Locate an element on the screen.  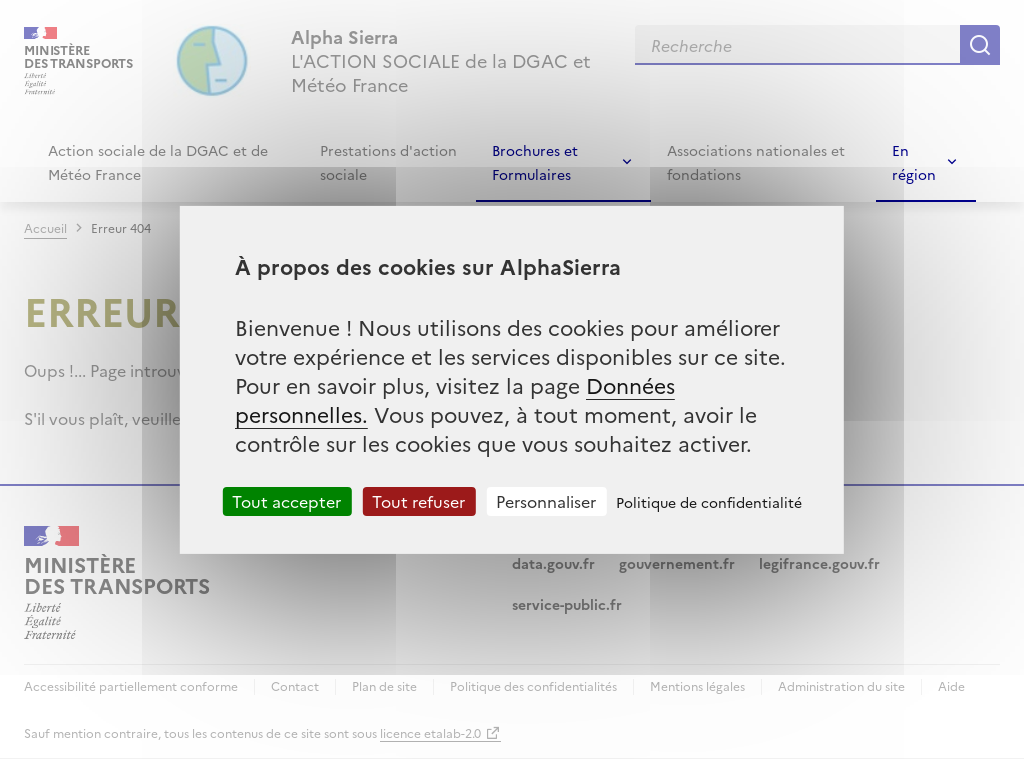
En région is located at coordinates (914, 162).